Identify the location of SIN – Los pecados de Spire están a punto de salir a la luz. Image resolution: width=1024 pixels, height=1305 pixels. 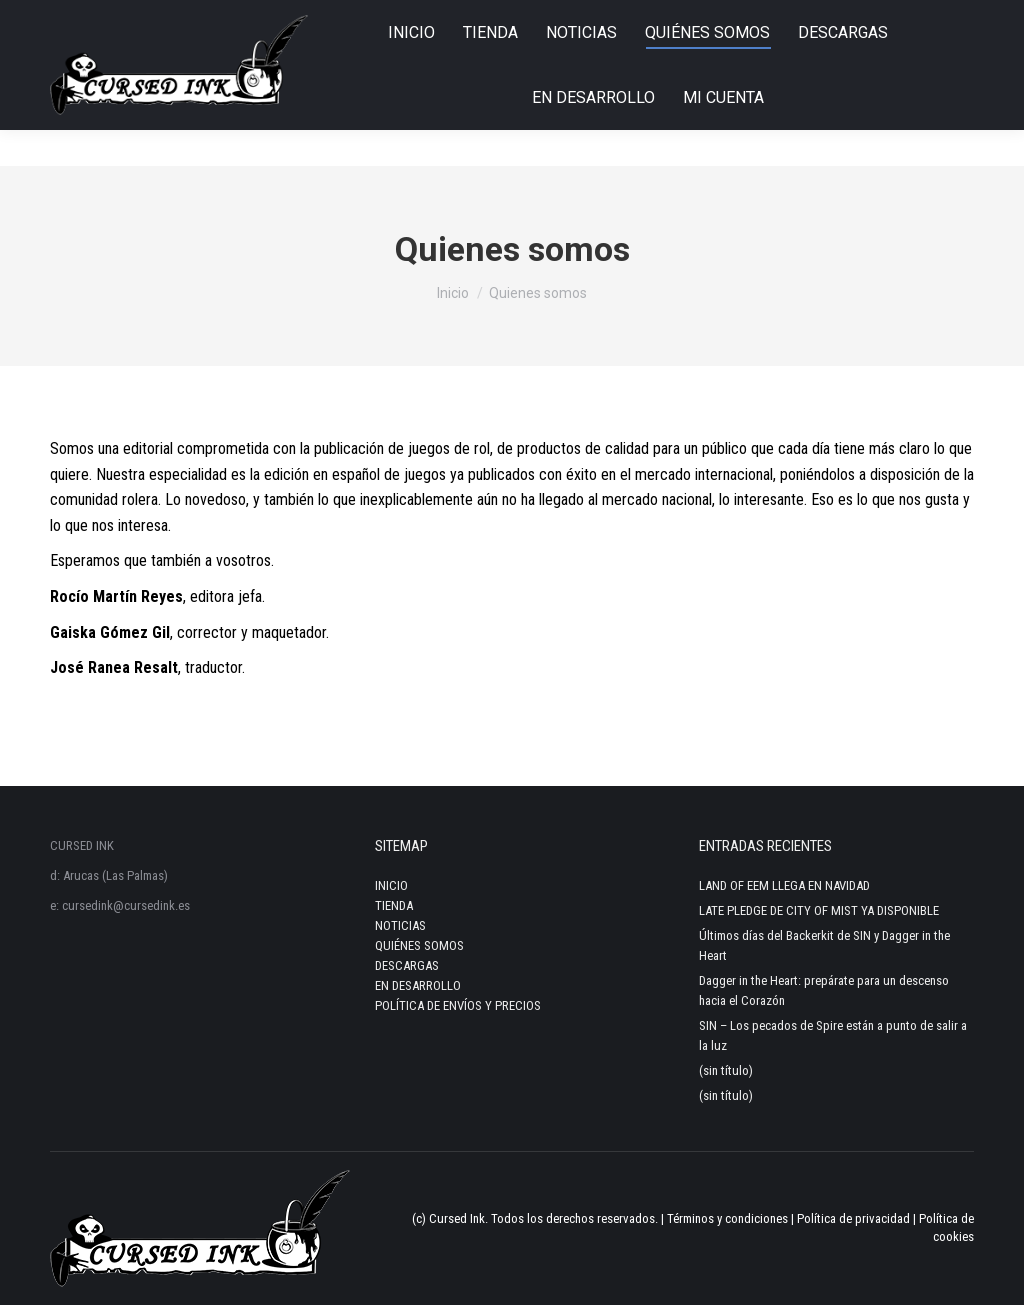
(833, 1035).